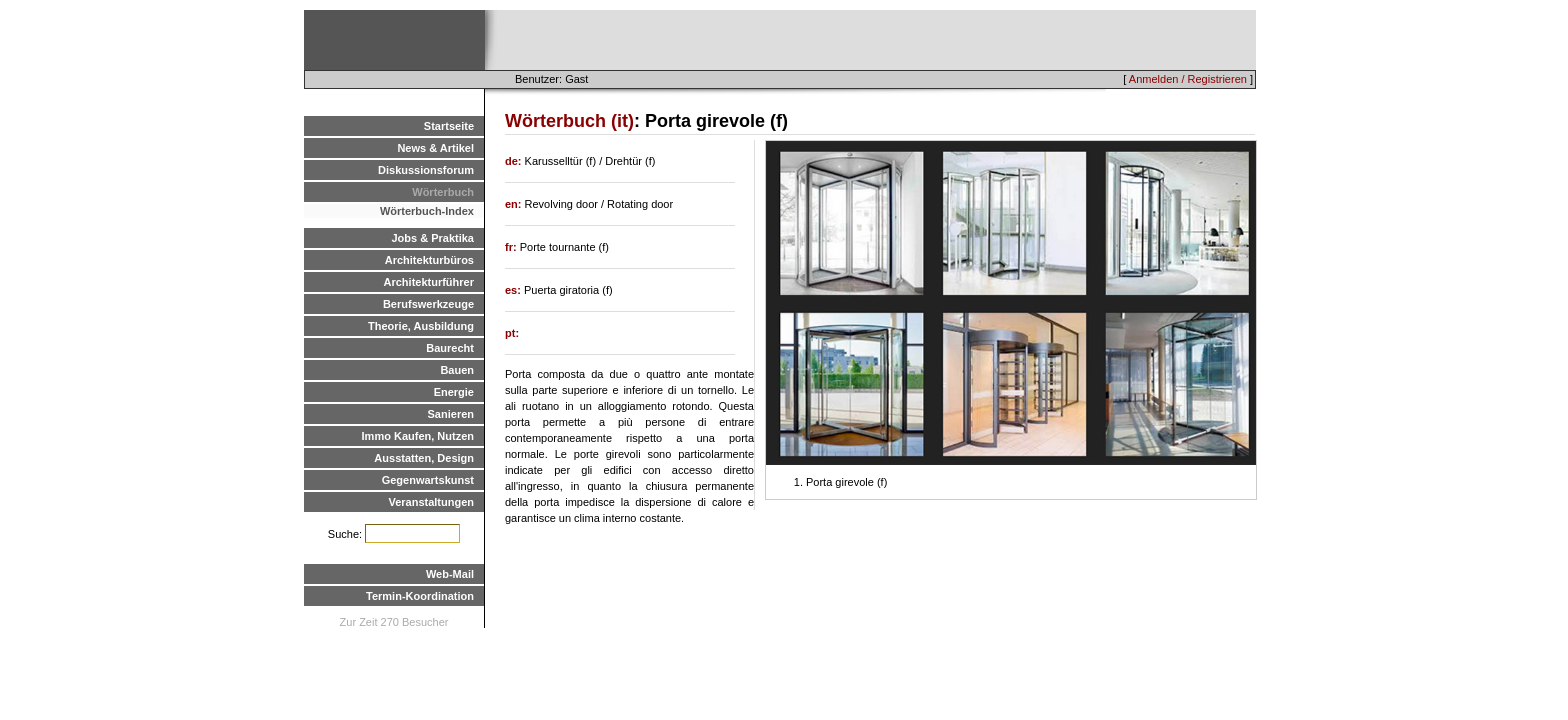 Image resolution: width=1568 pixels, height=720 pixels. I want to click on Architekturführer, so click(429, 282).